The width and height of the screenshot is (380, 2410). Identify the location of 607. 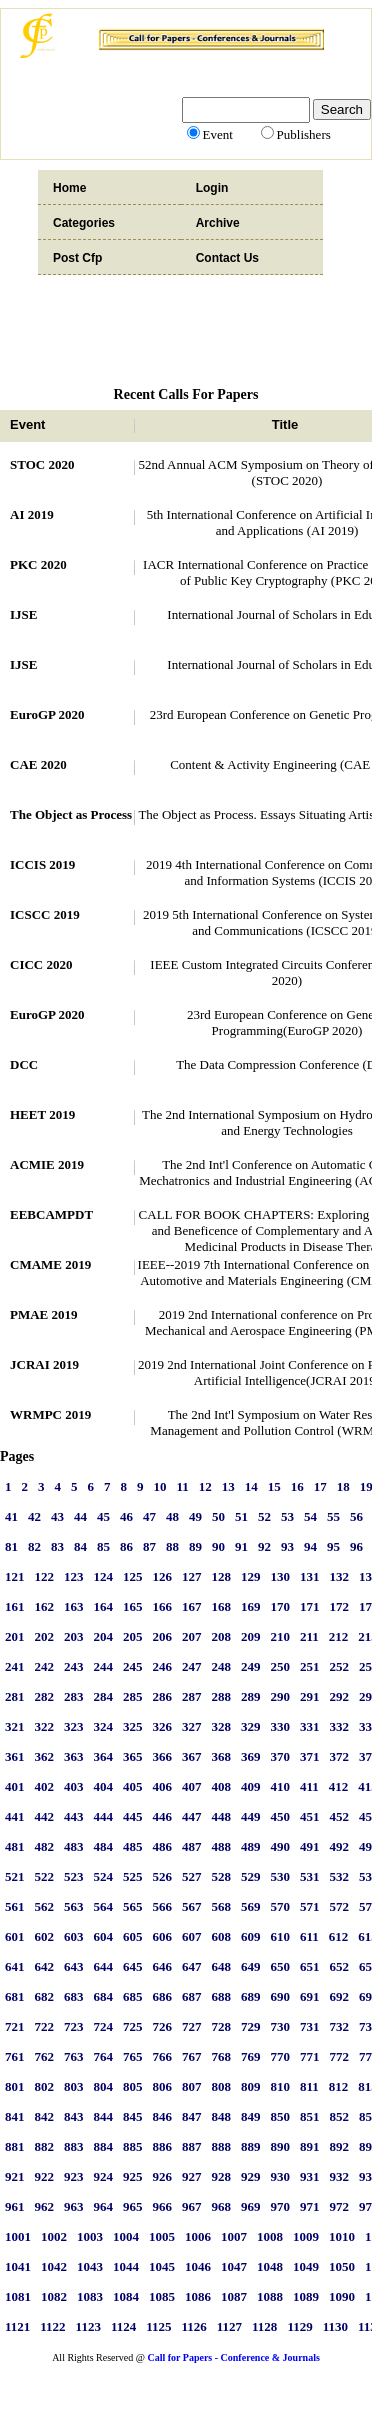
(192, 1936).